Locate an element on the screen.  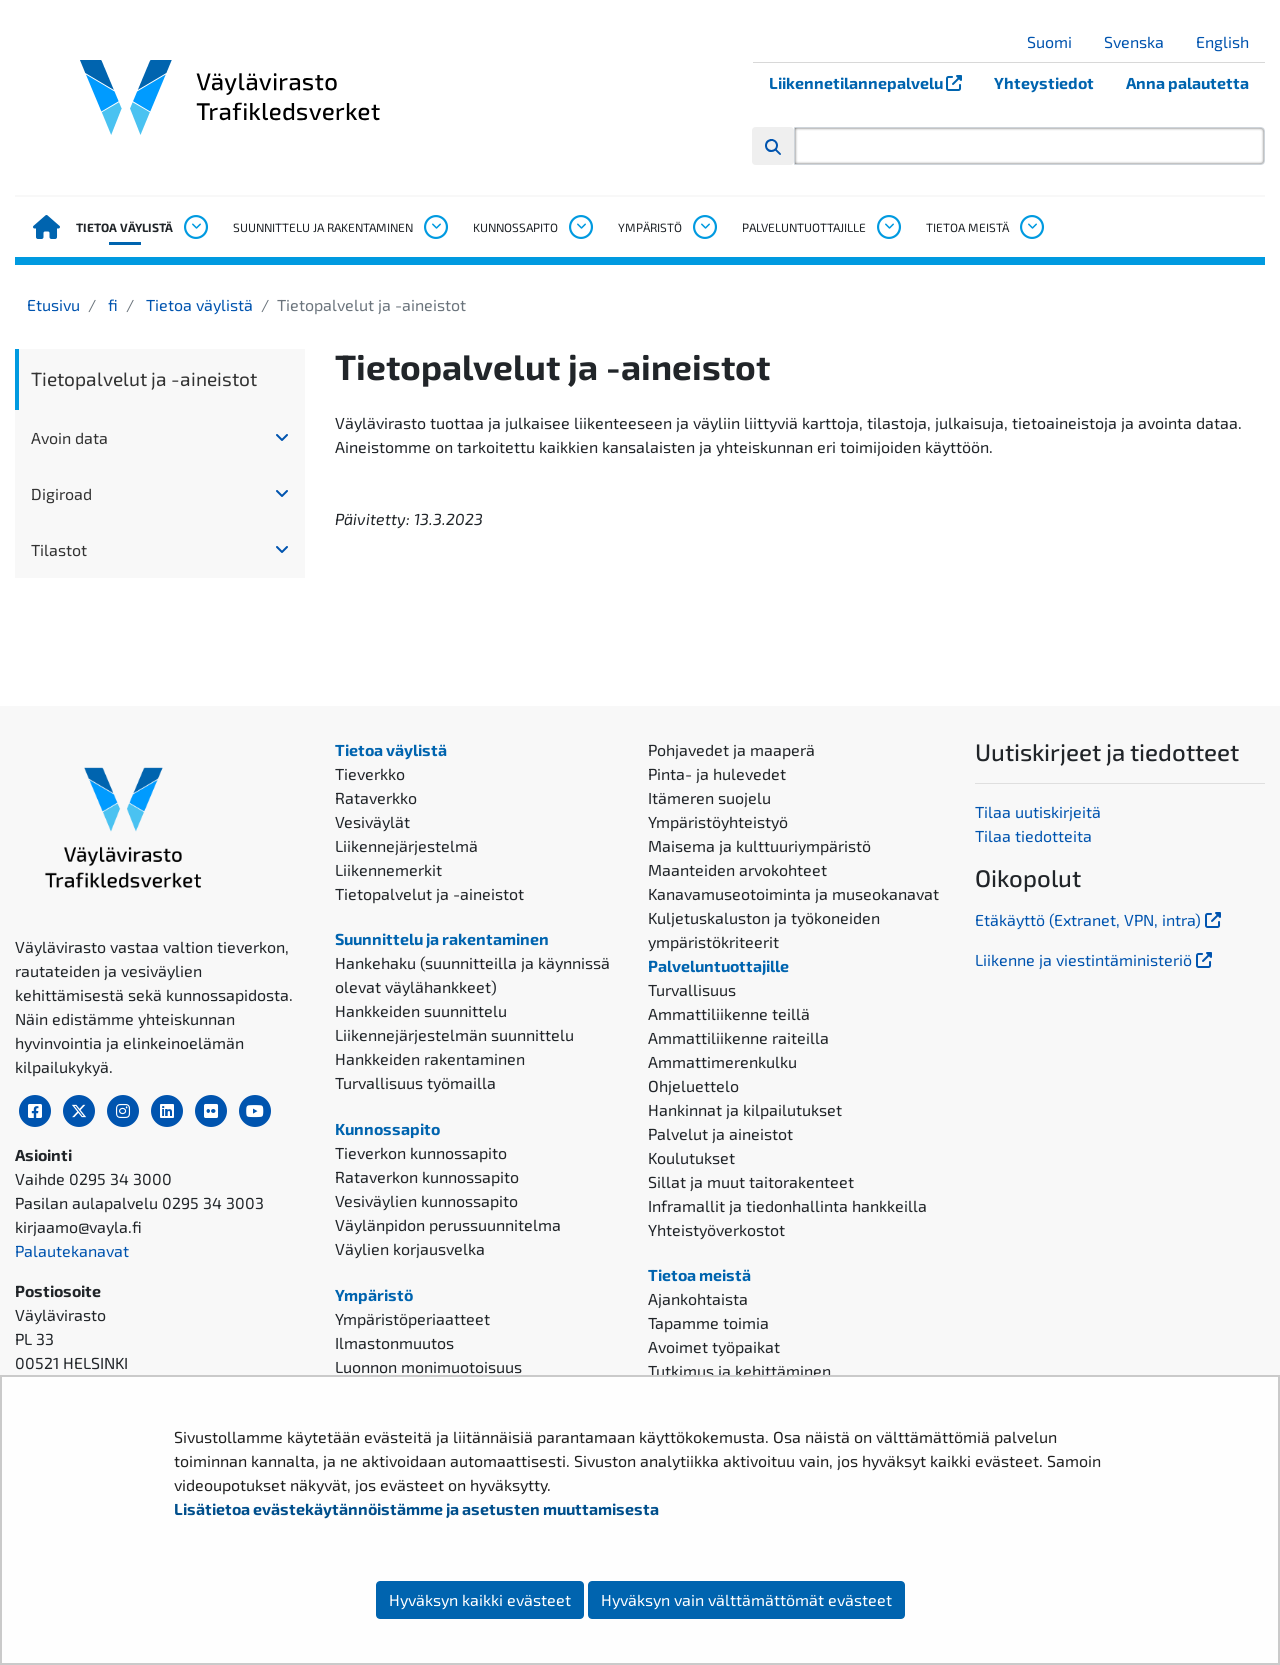
[Avaa alavalikko, Tietoa meistä] is located at coordinates (1031, 227).